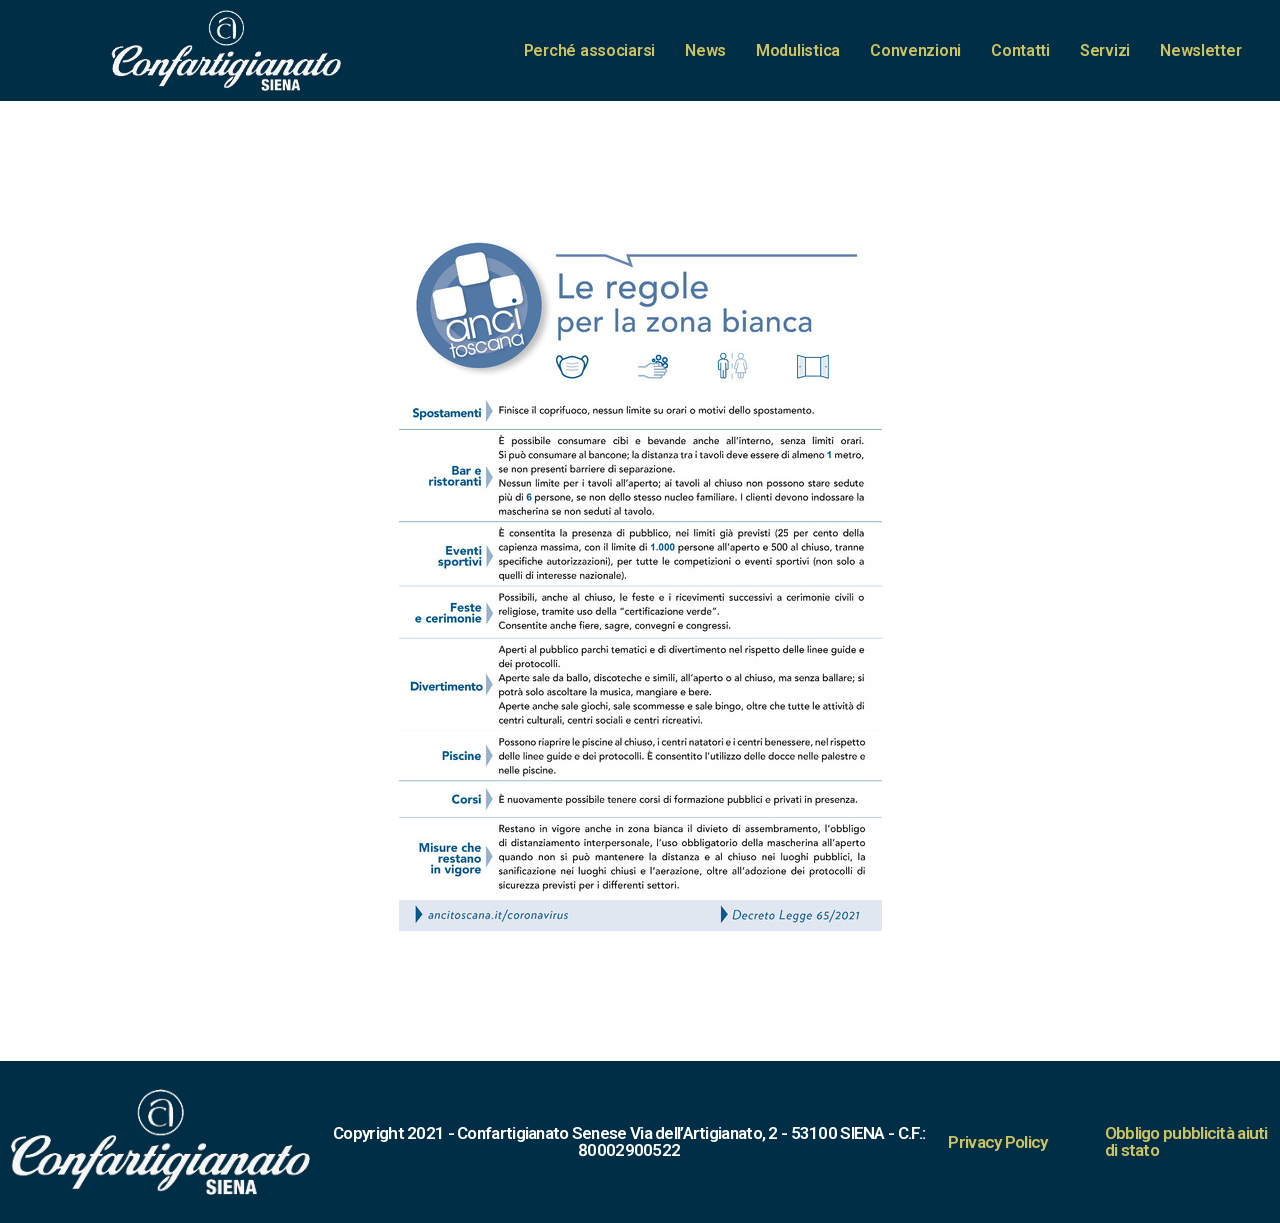 This screenshot has height=1223, width=1280. What do you see at coordinates (589, 50) in the screenshot?
I see `Perché associarsi` at bounding box center [589, 50].